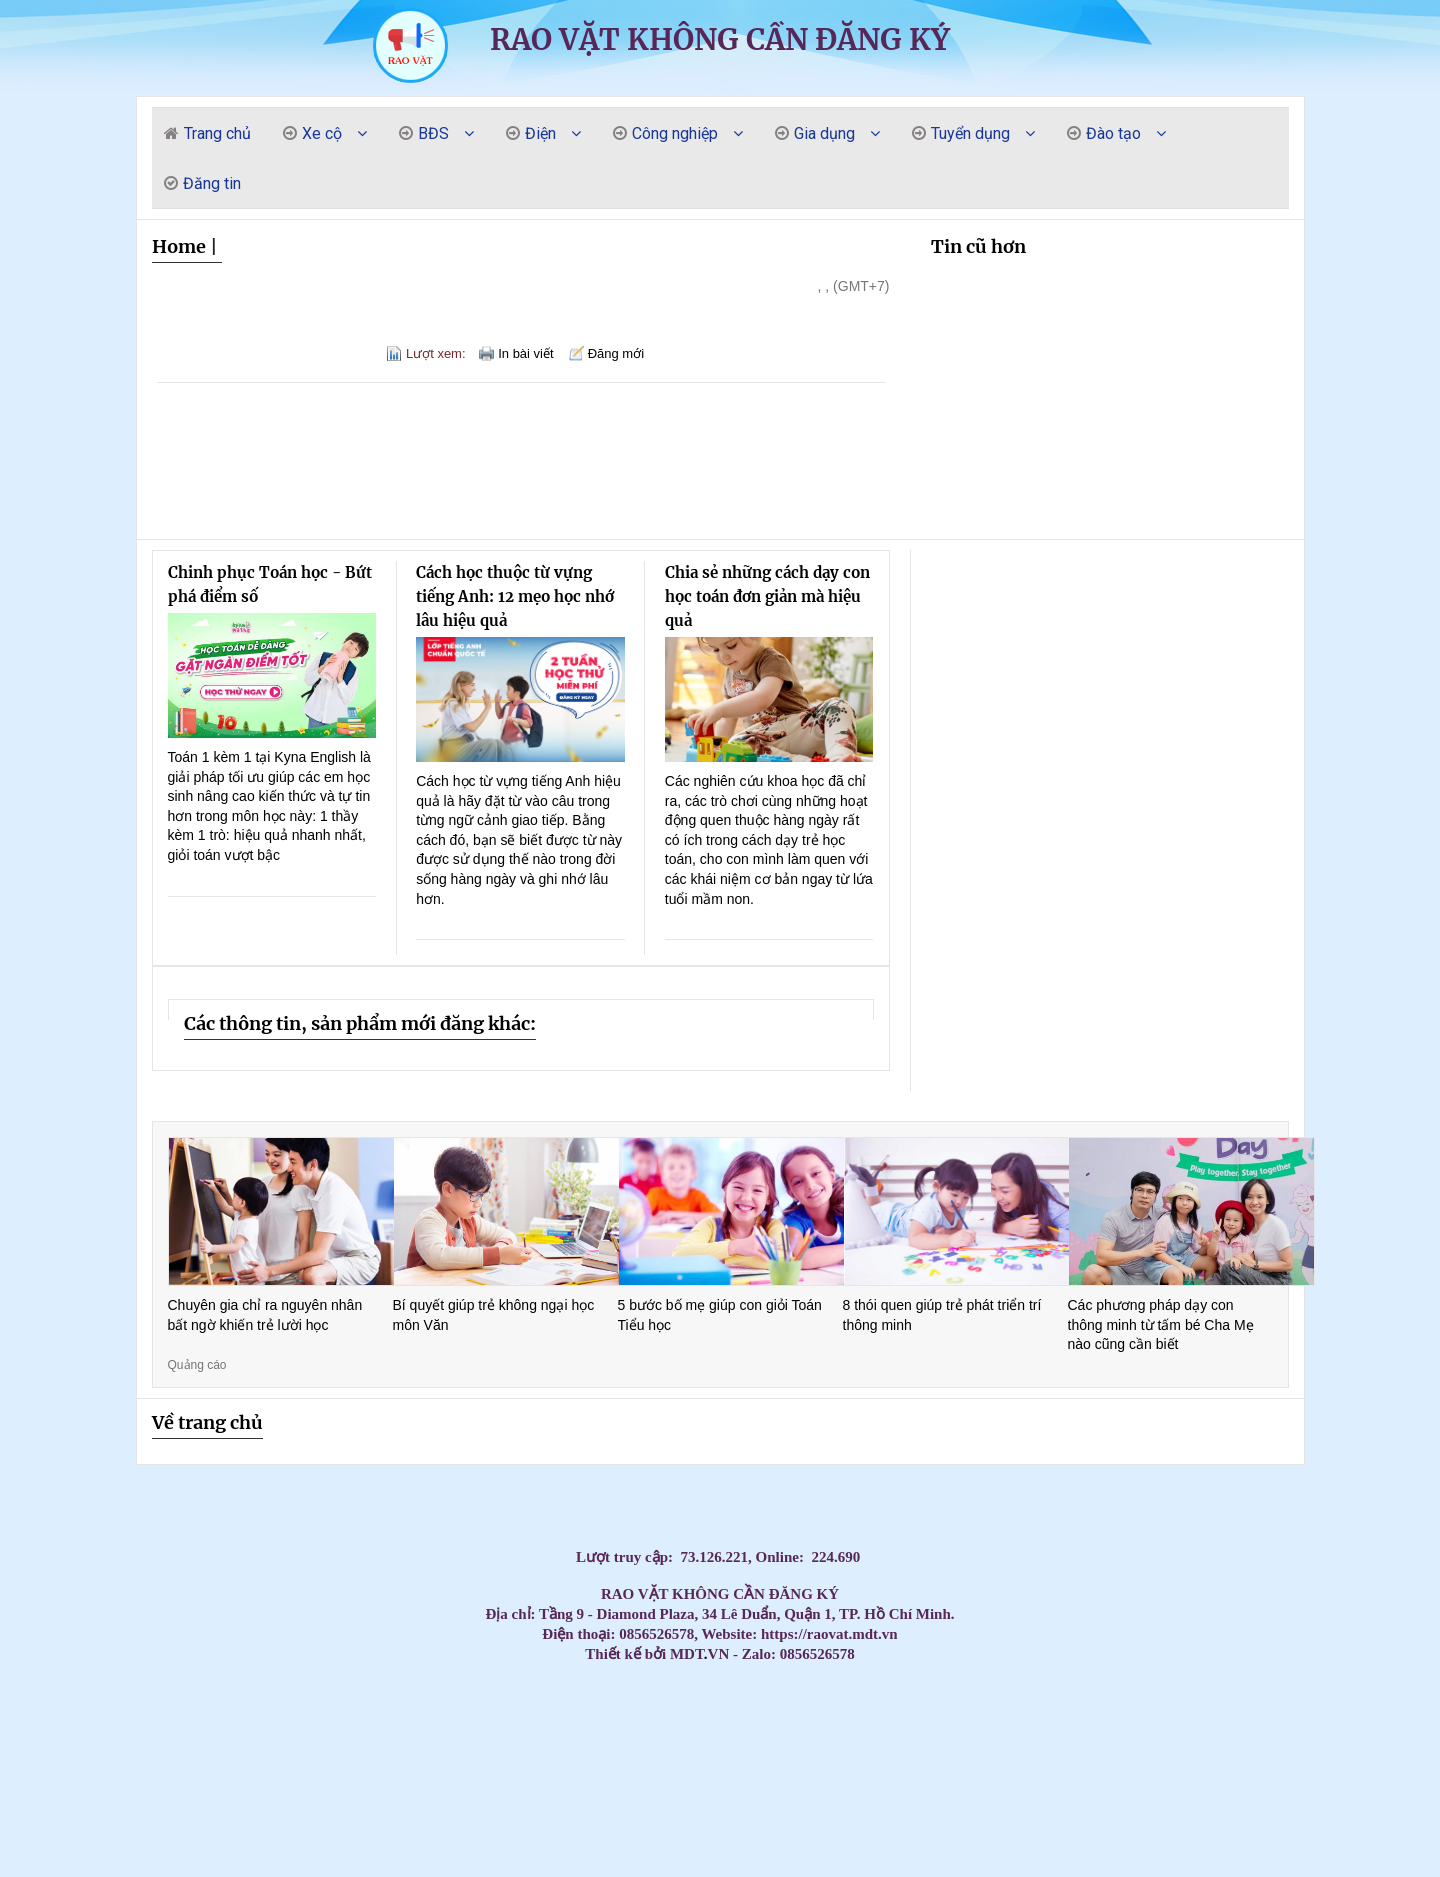 Image resolution: width=1440 pixels, height=1877 pixels. I want to click on Giá lắp đặt máy lạnh âm trần nối ống gió Daikin mới nhất, so click(43, 1873).